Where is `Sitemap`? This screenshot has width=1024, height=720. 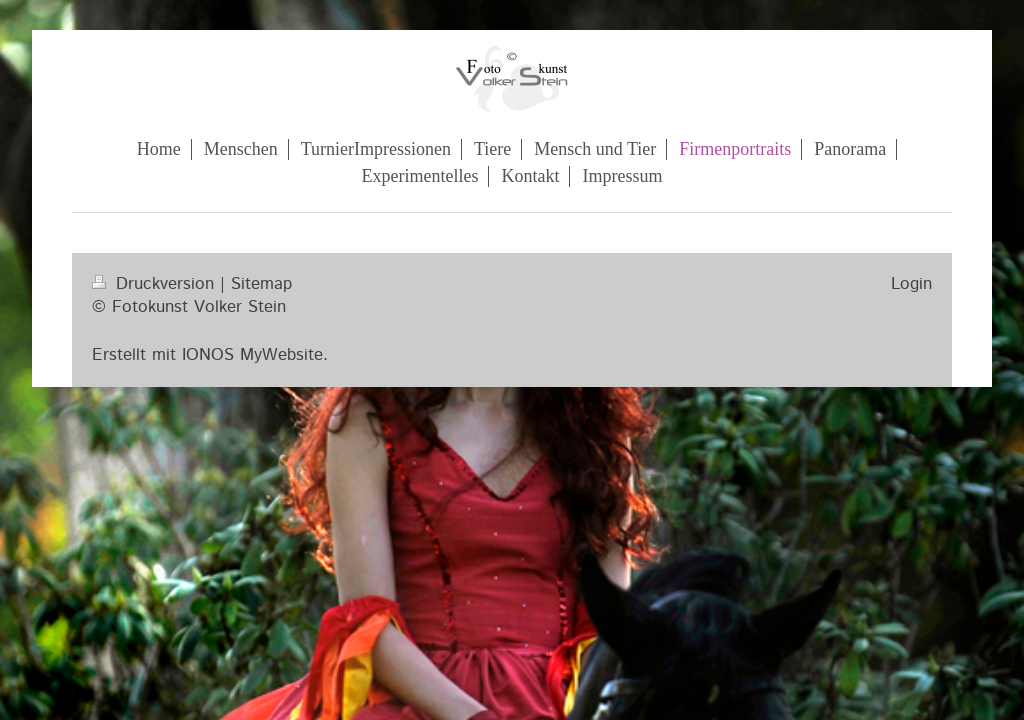 Sitemap is located at coordinates (261, 284).